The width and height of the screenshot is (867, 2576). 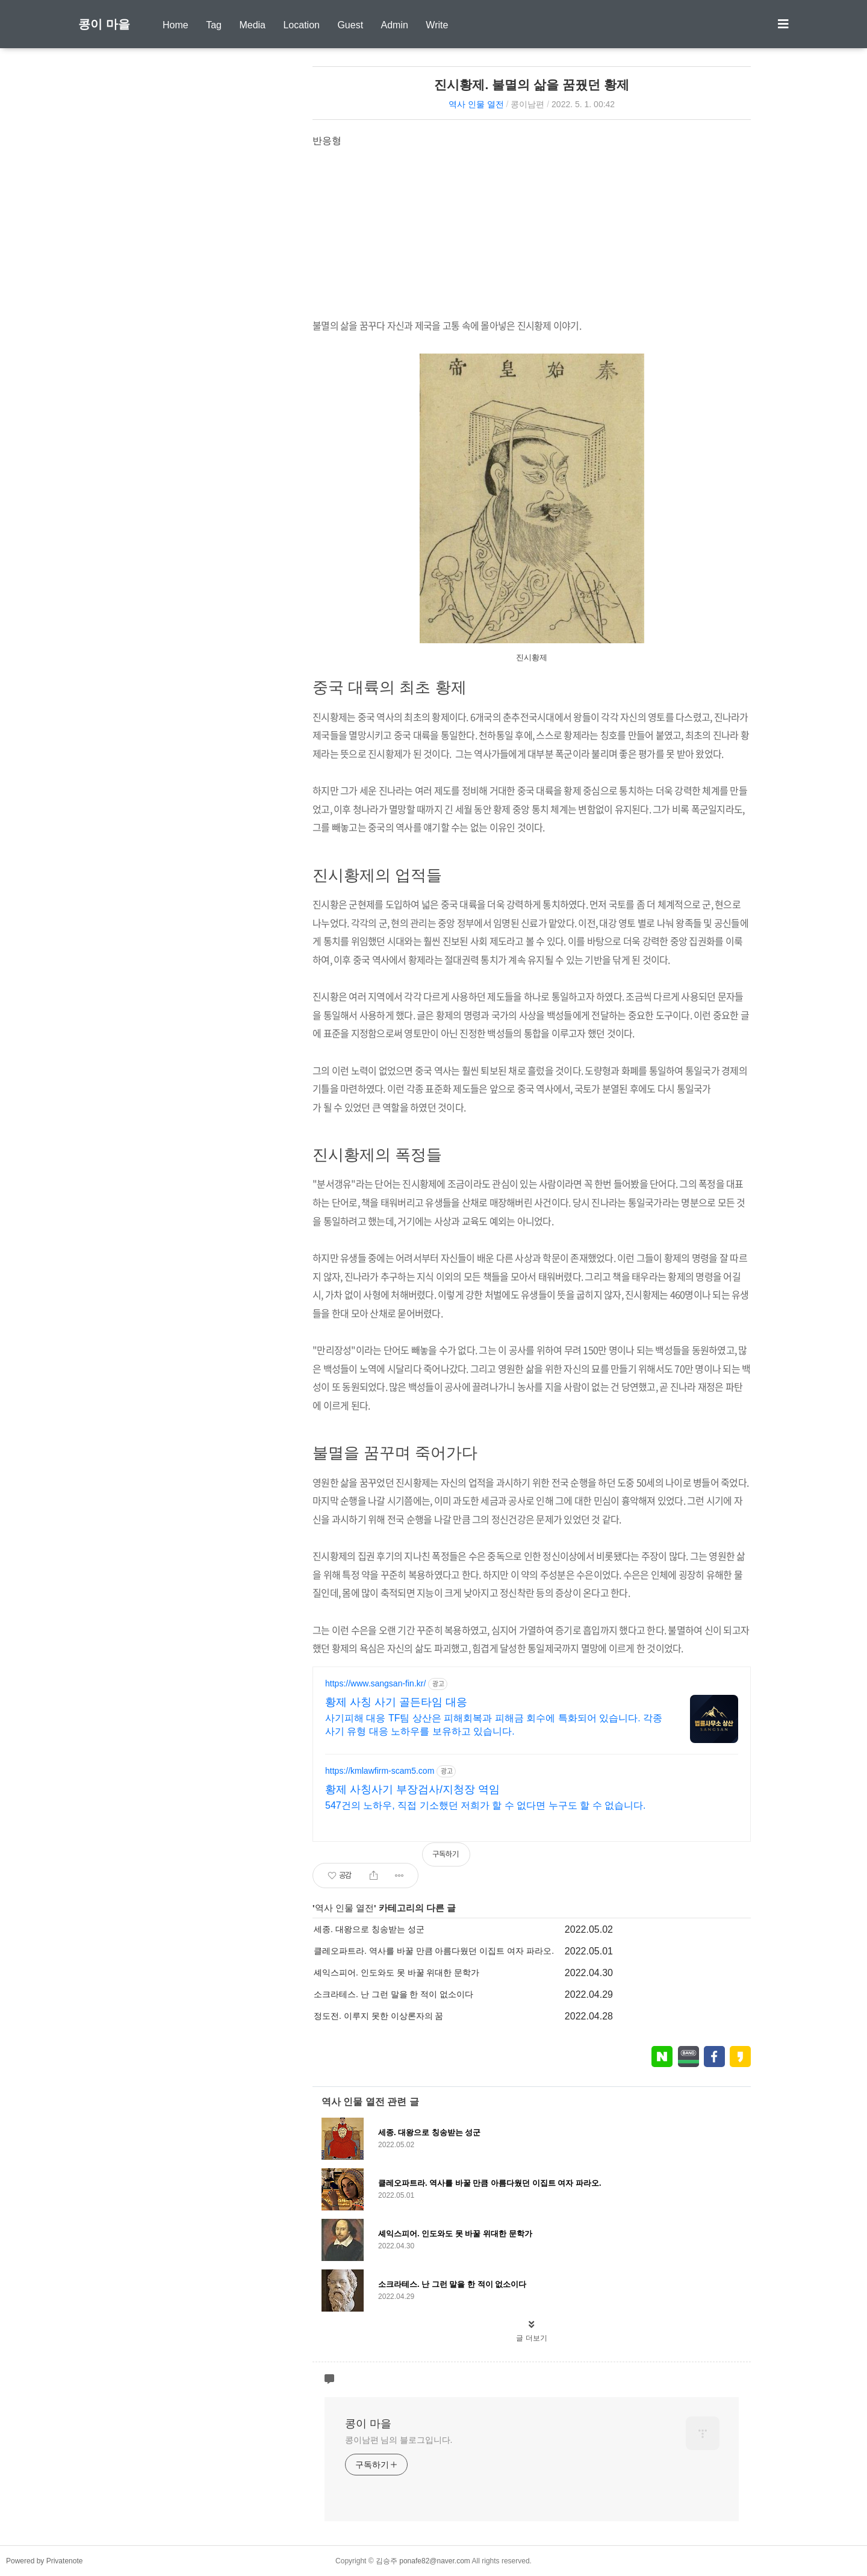 What do you see at coordinates (485, 1805) in the screenshot?
I see `547건의 노하우, 직접 기소했던 저희가 할 수 없다면 누구도 할 수 없습니다.` at bounding box center [485, 1805].